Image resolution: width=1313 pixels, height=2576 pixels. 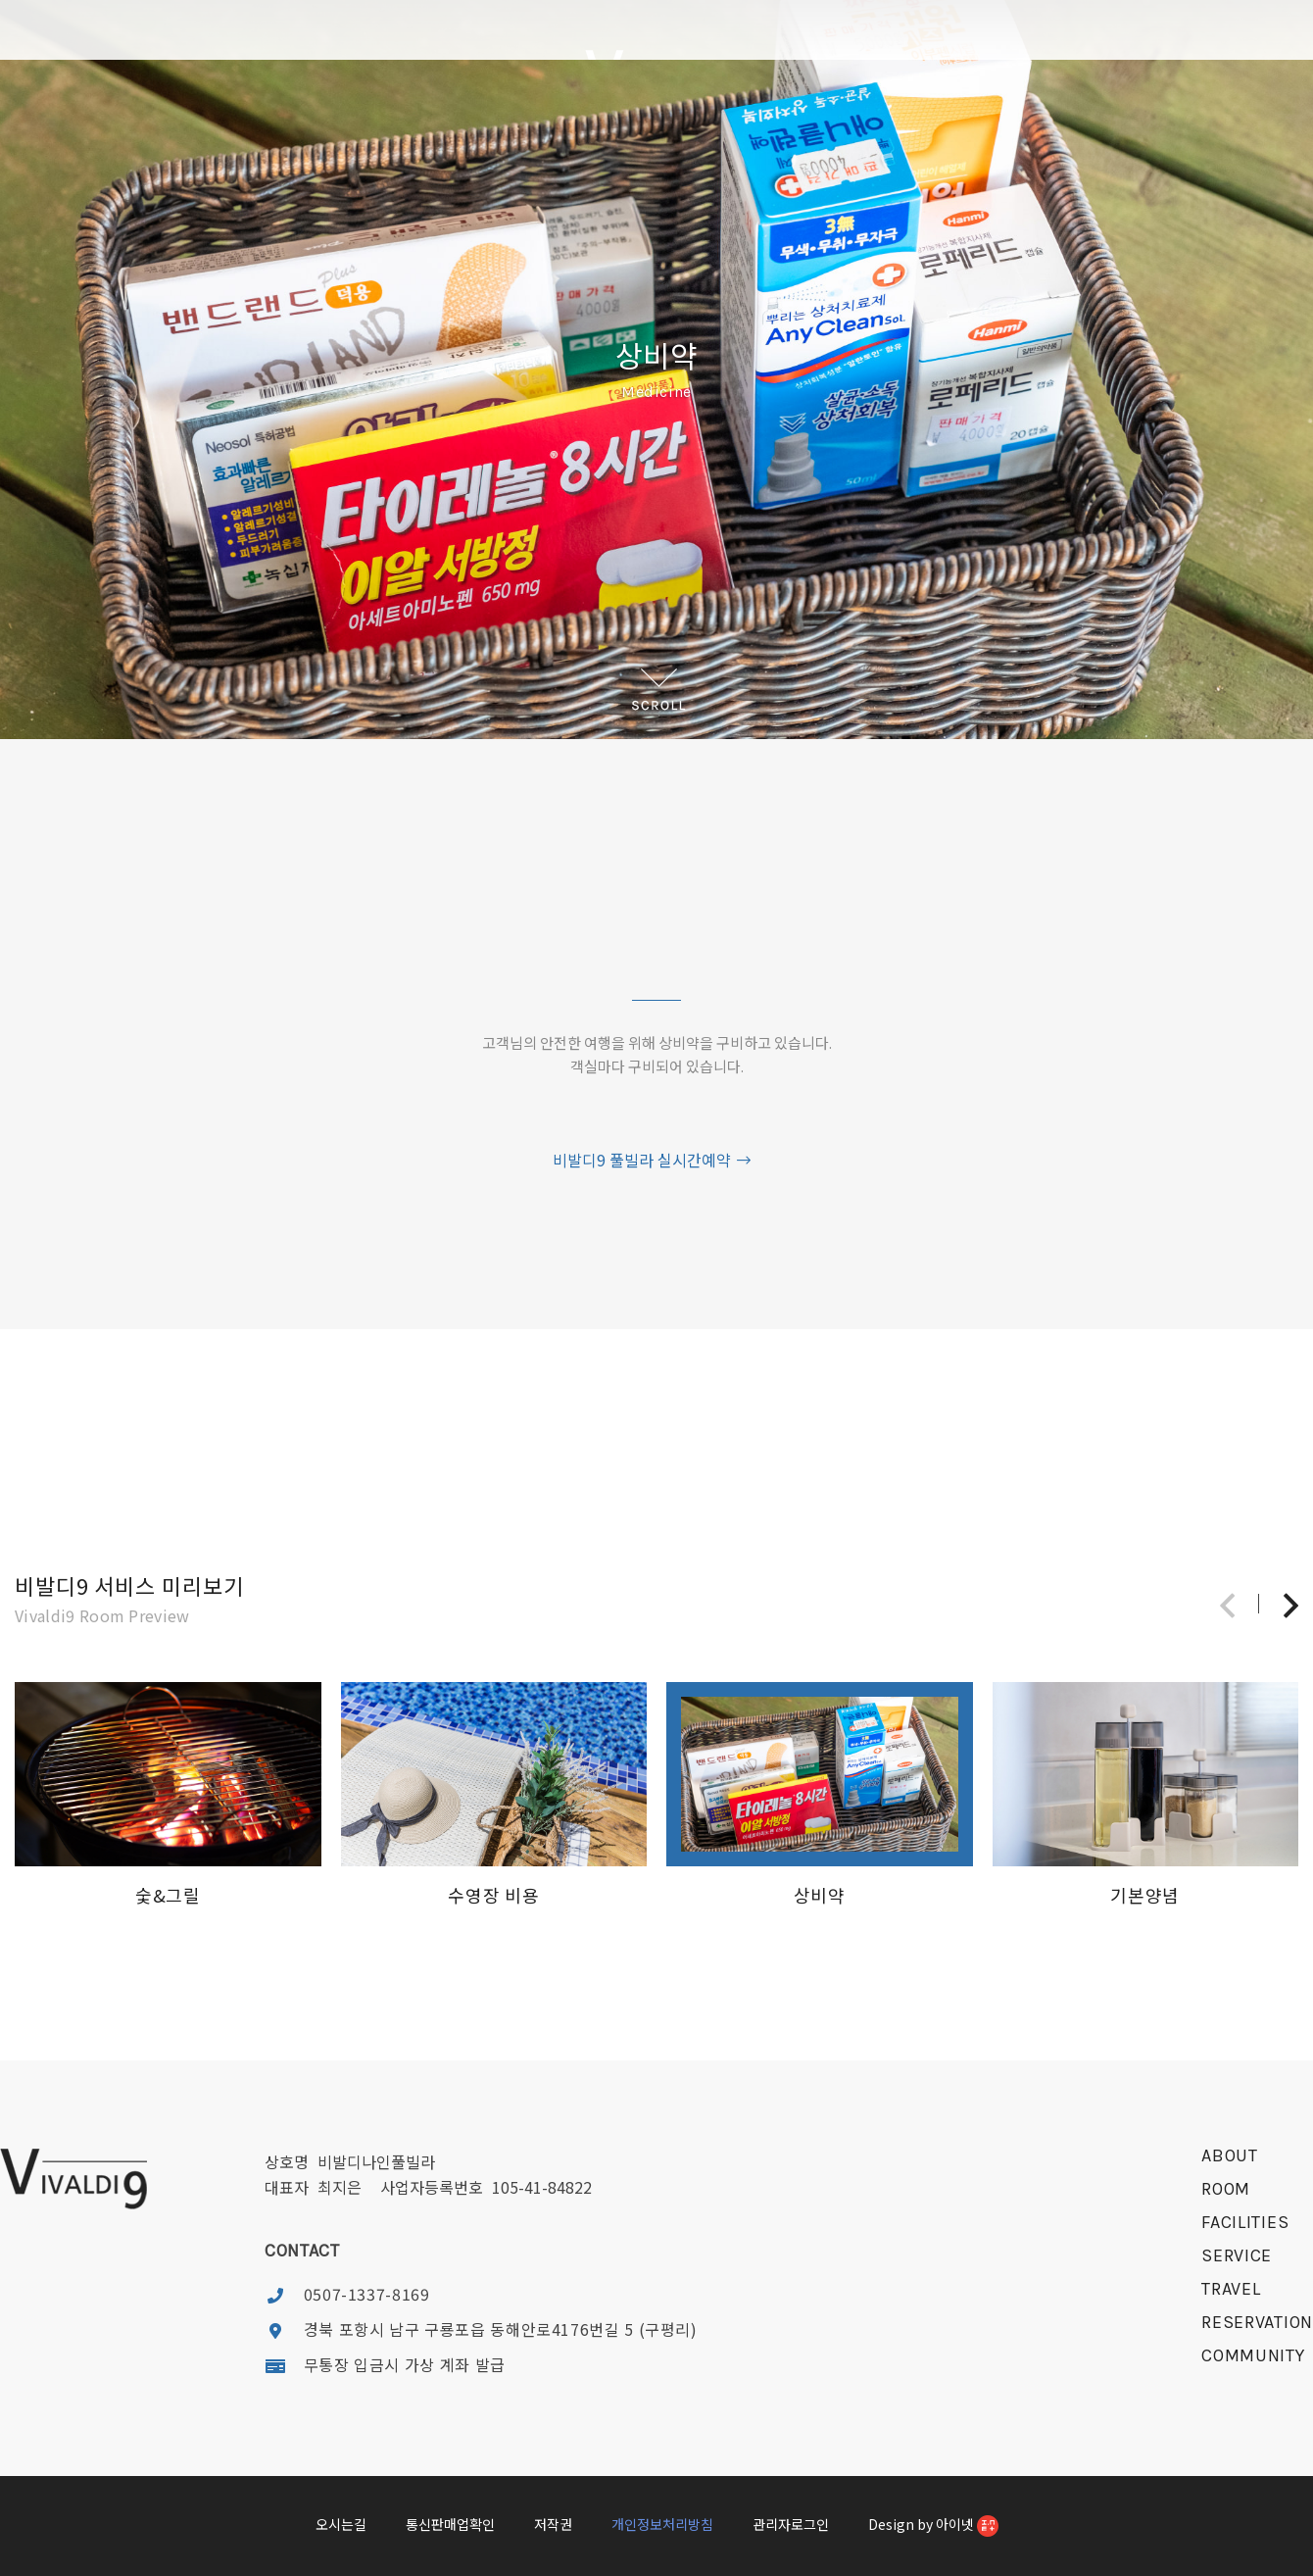 What do you see at coordinates (933, 2526) in the screenshot?
I see `Design by 아이넷` at bounding box center [933, 2526].